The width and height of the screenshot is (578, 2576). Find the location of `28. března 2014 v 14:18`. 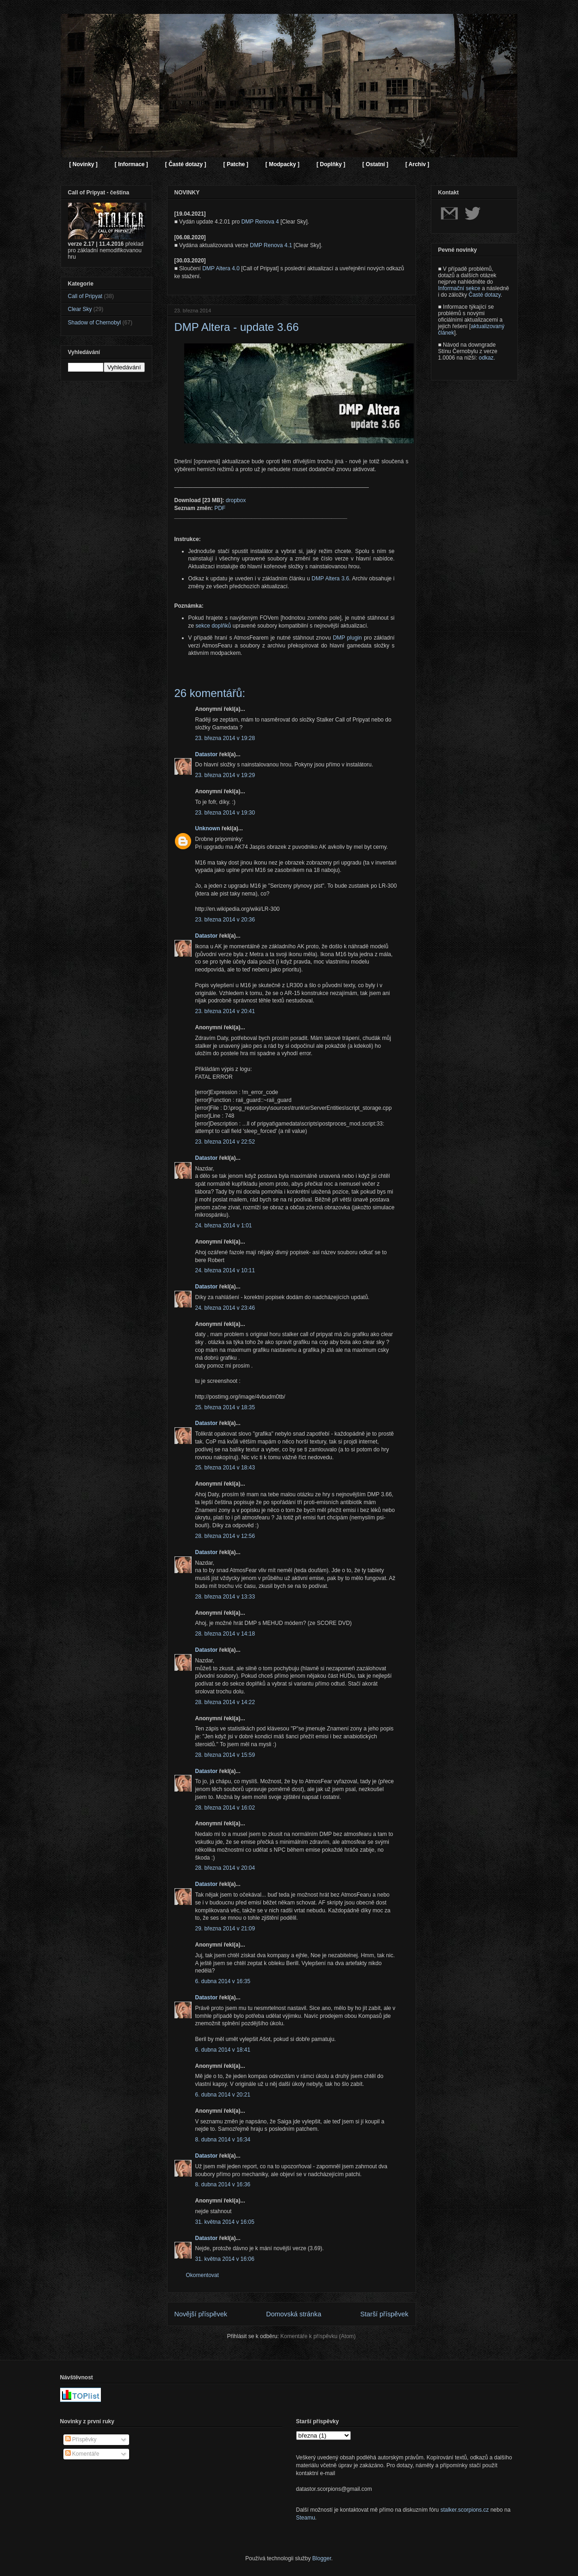

28. března 2014 v 14:18 is located at coordinates (225, 1633).